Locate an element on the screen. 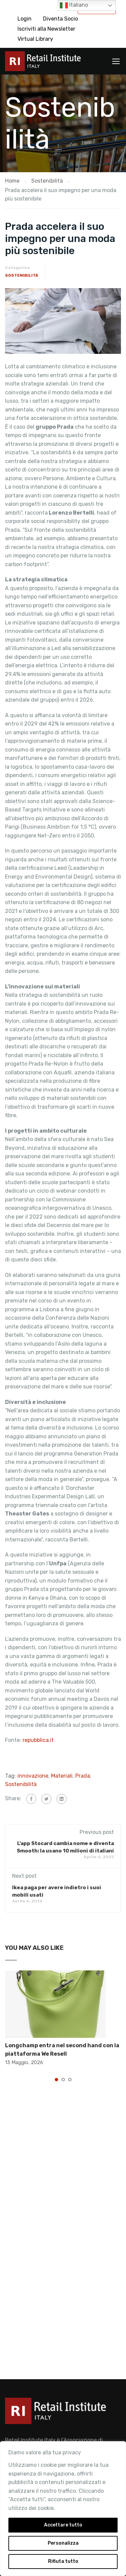  Prada is located at coordinates (82, 1776).